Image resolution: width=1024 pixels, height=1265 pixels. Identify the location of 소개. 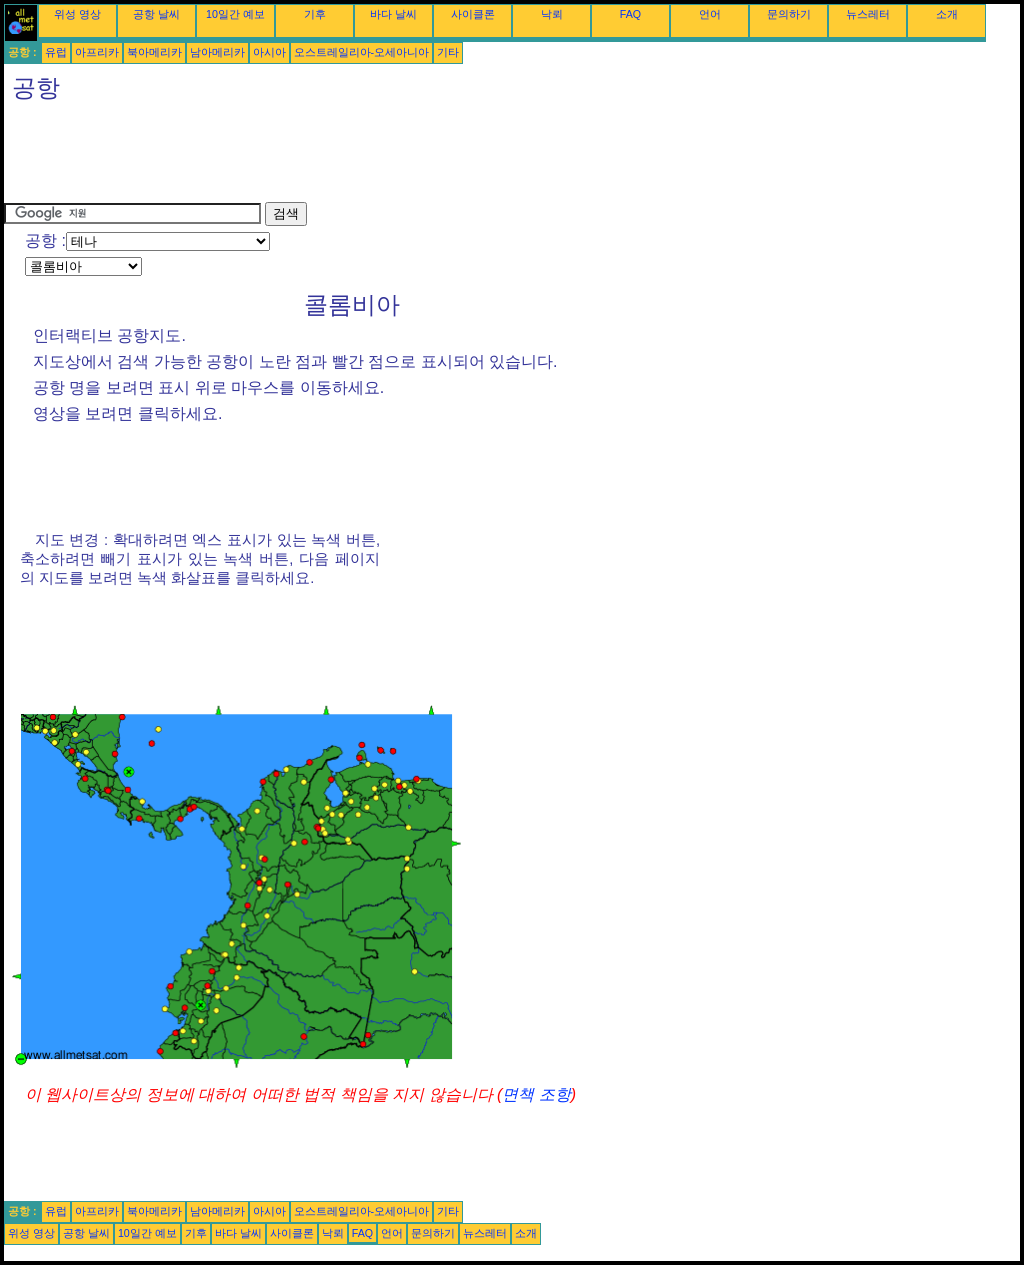
(947, 14).